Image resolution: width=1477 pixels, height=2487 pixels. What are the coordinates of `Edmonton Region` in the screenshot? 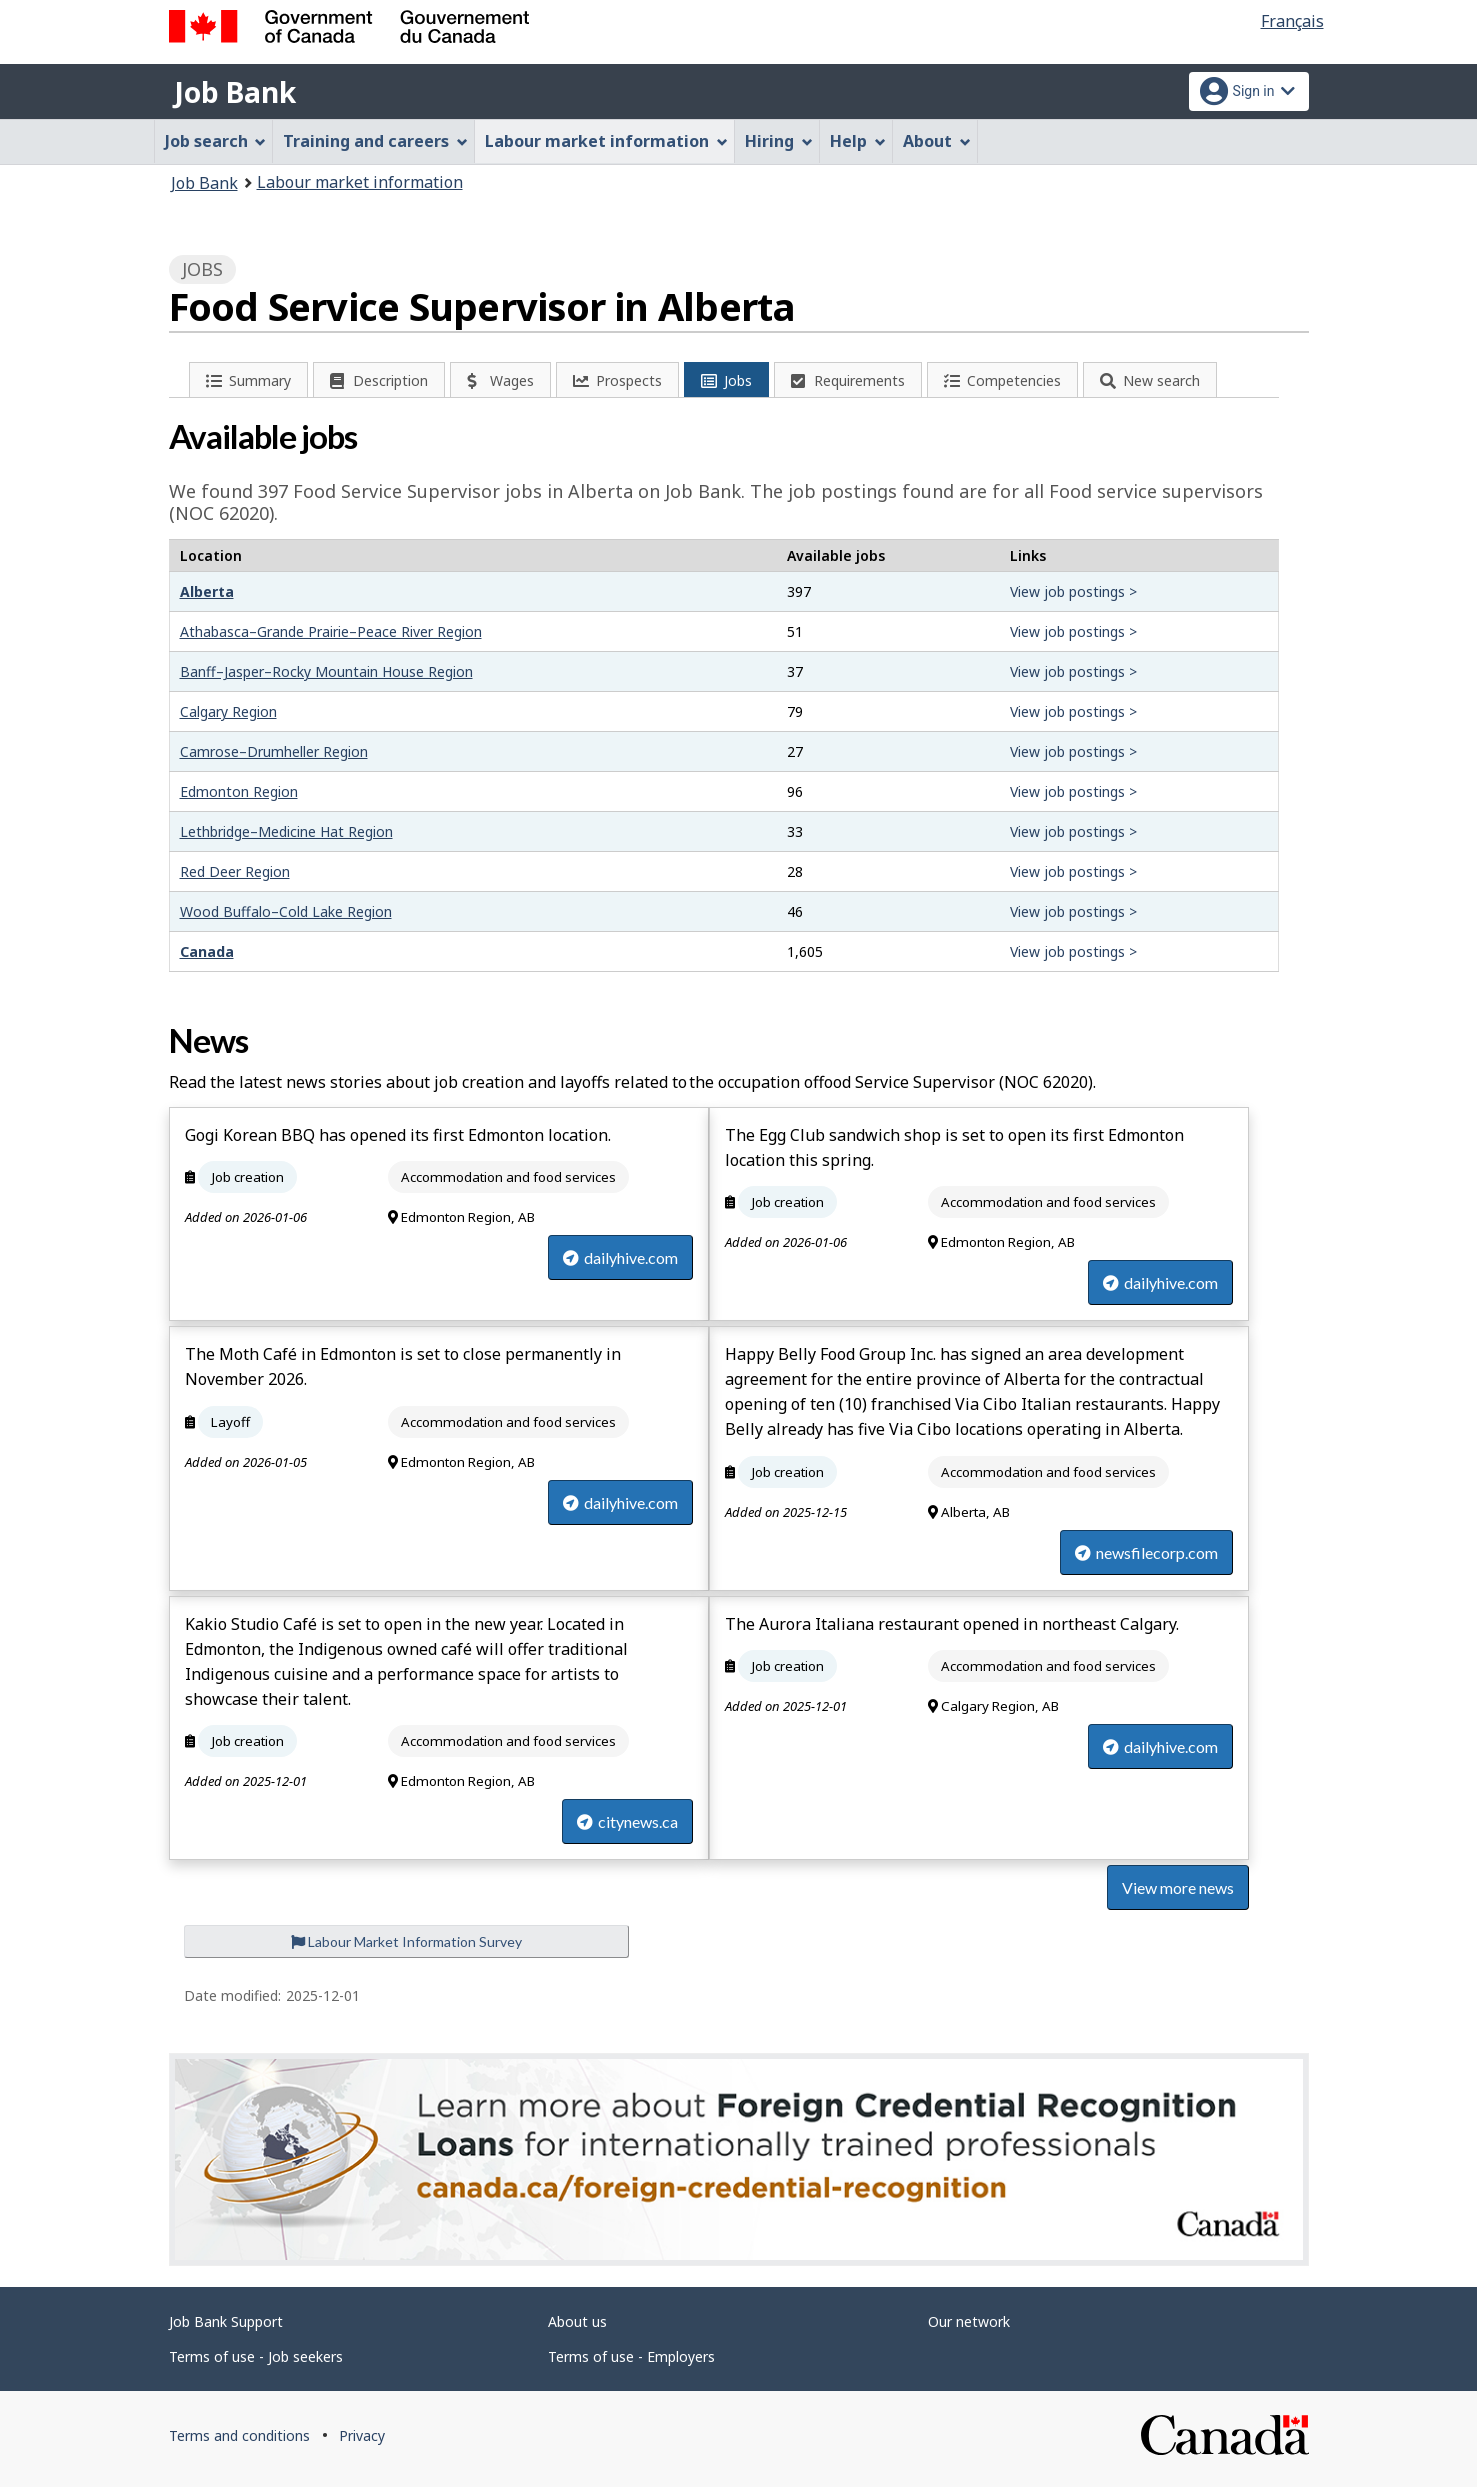 It's located at (239, 791).